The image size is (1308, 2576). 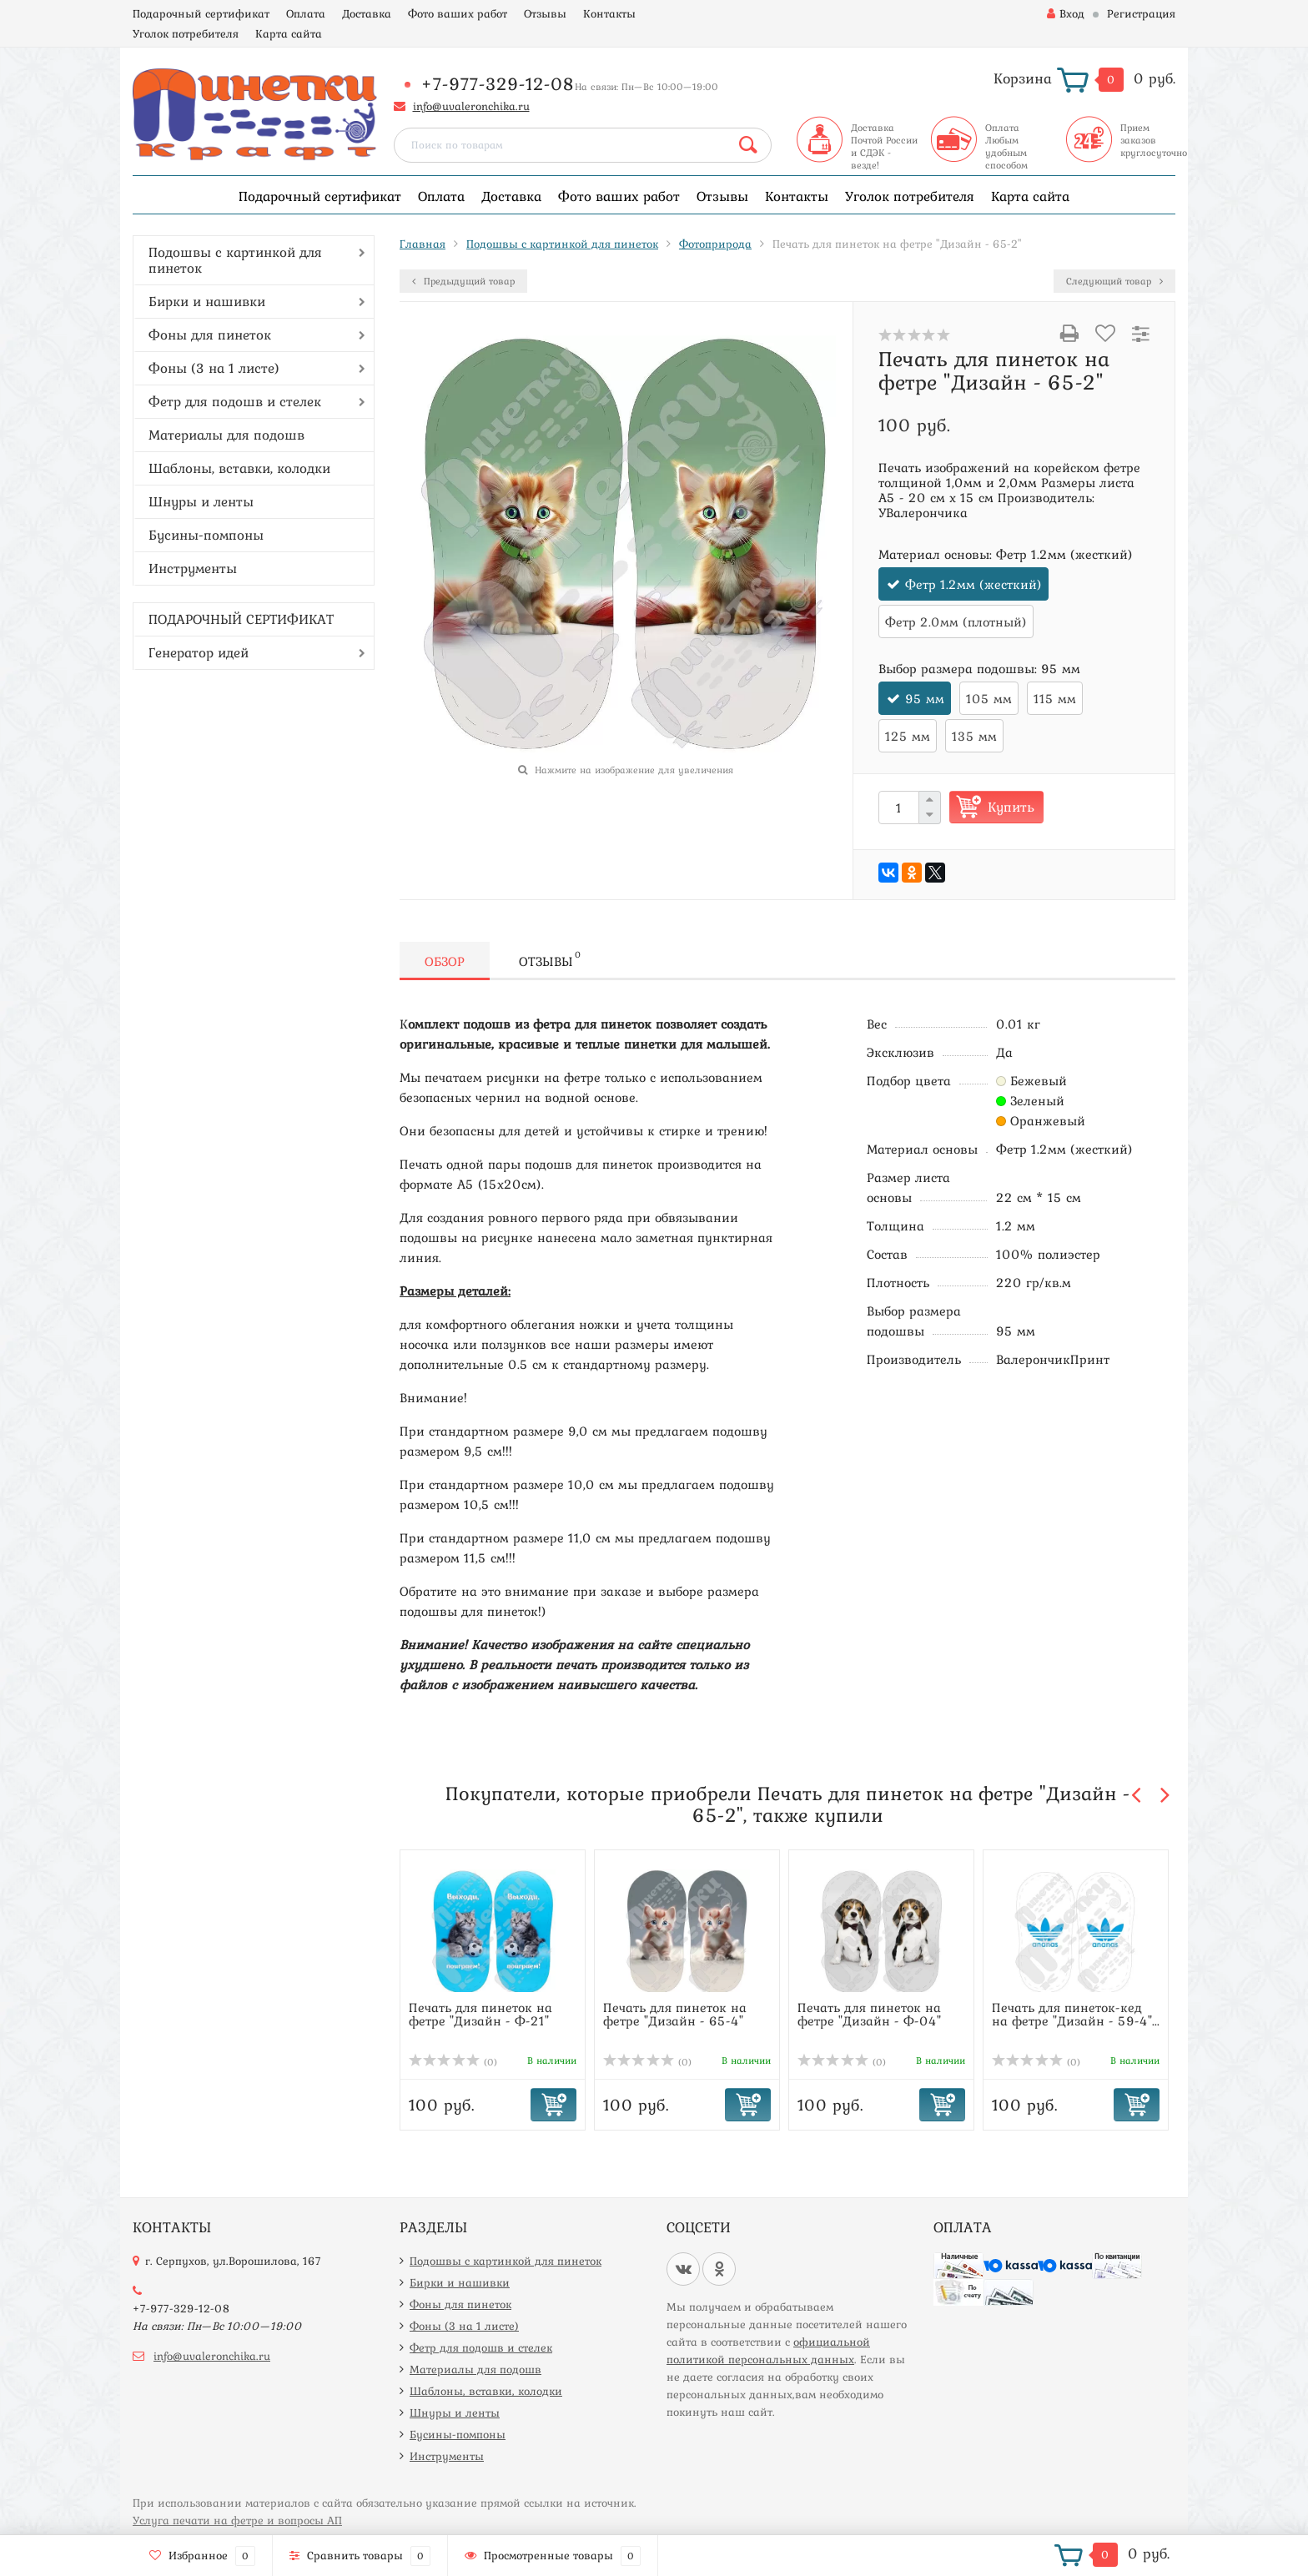 What do you see at coordinates (768, 2350) in the screenshot?
I see `официальной политикой персональных данных` at bounding box center [768, 2350].